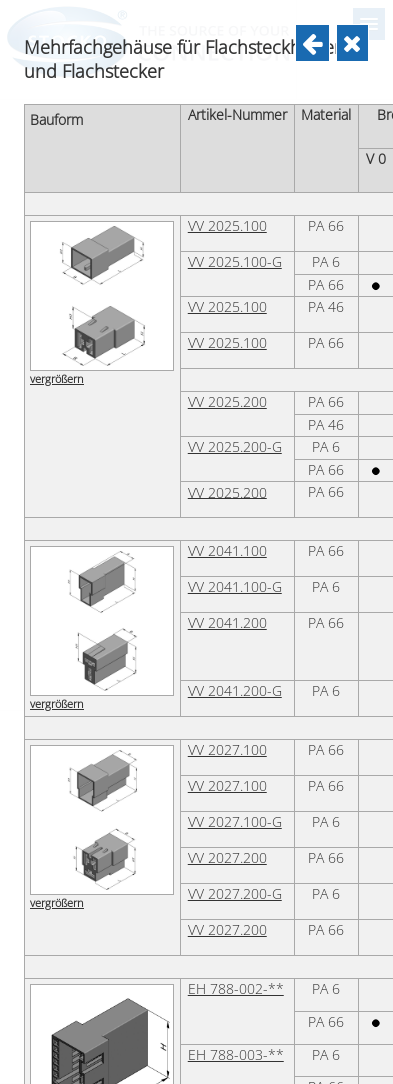 This screenshot has height=1084, width=393. I want to click on VV 2023.200-G, so click(191, 103).